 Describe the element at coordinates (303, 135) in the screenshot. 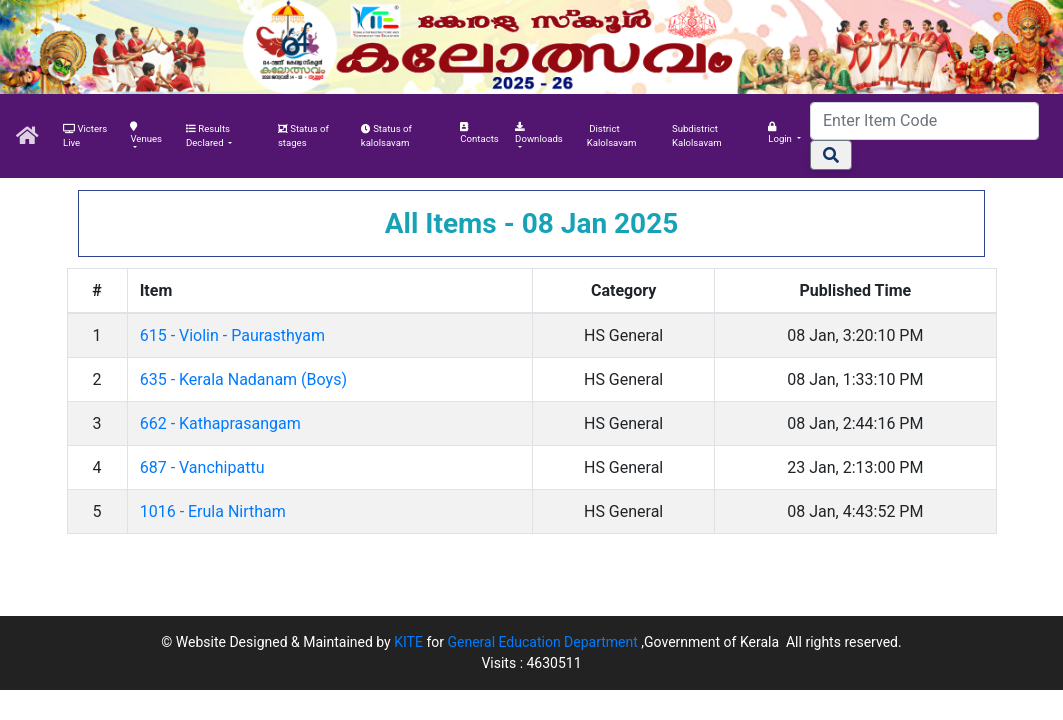

I see `Status of stages` at that location.